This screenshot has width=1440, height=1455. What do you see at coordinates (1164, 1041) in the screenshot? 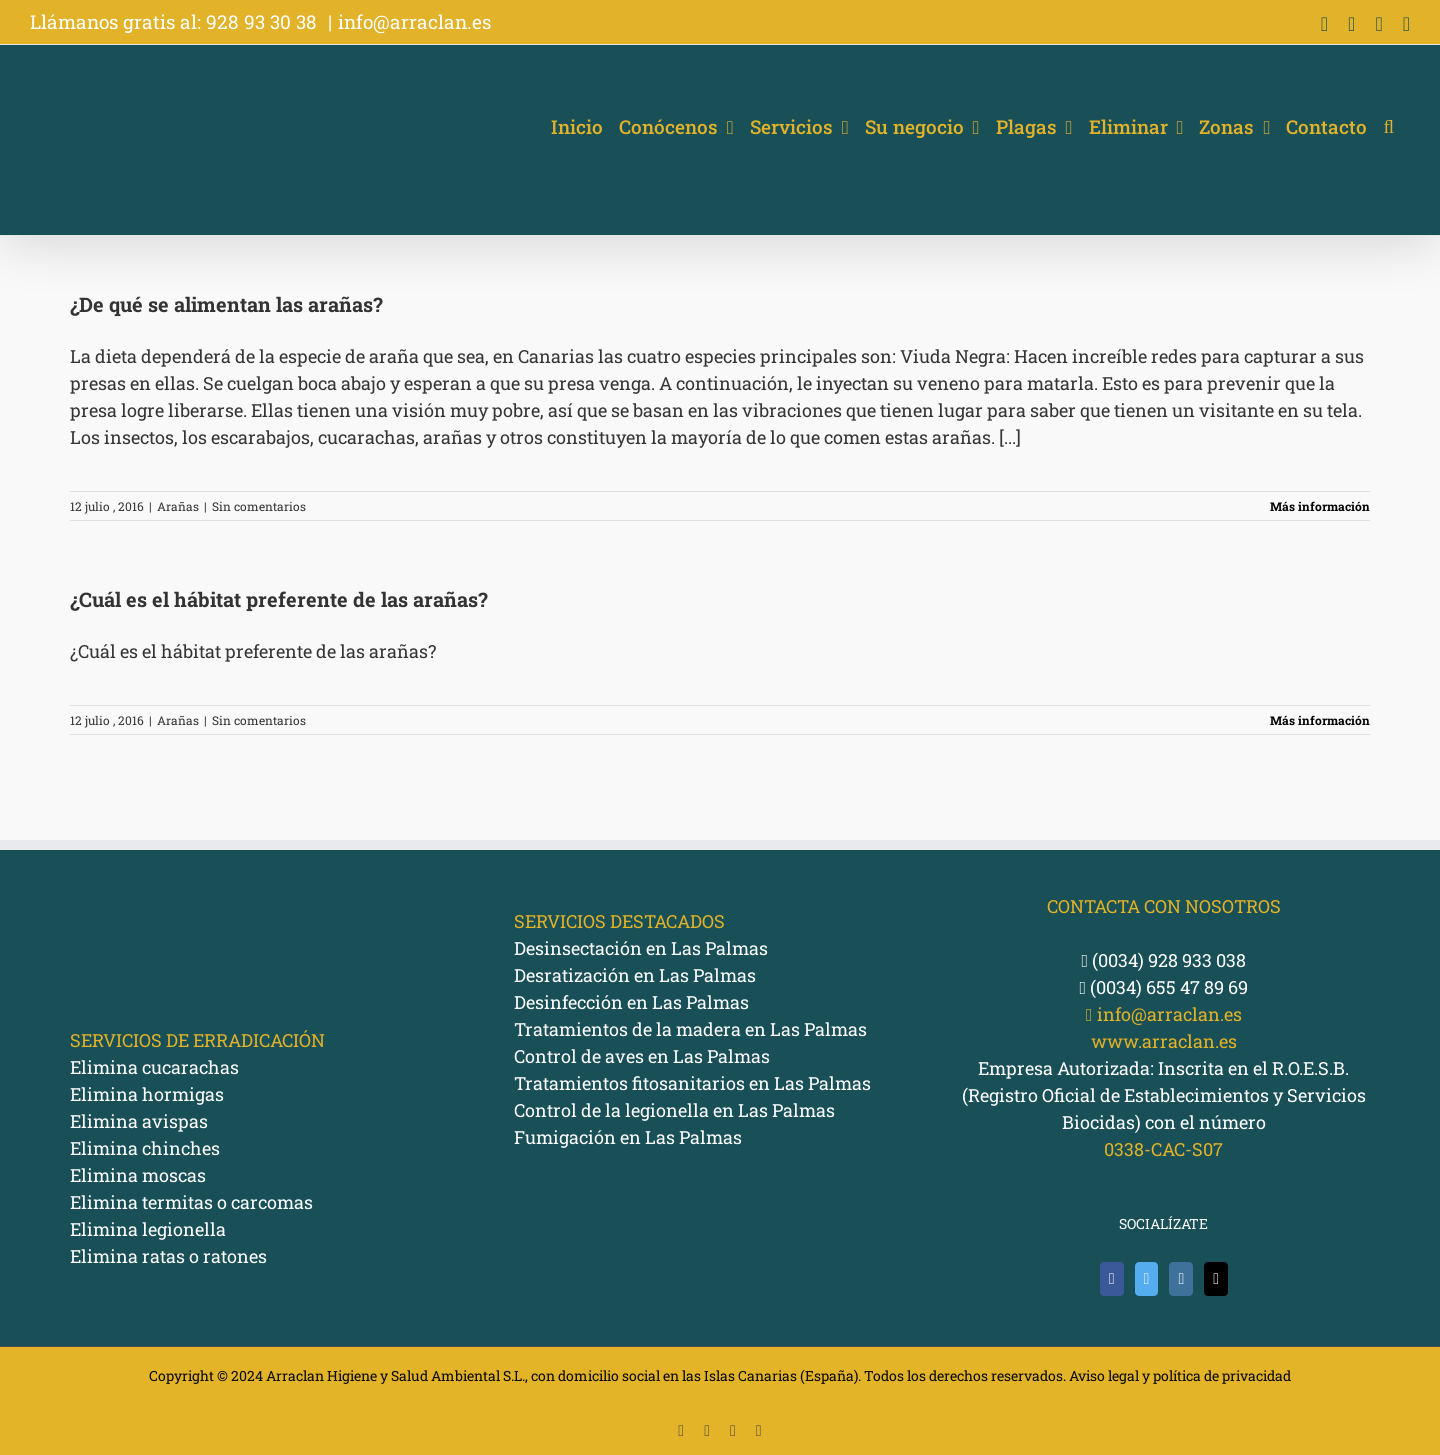
I see `www.arraclan.es` at bounding box center [1164, 1041].